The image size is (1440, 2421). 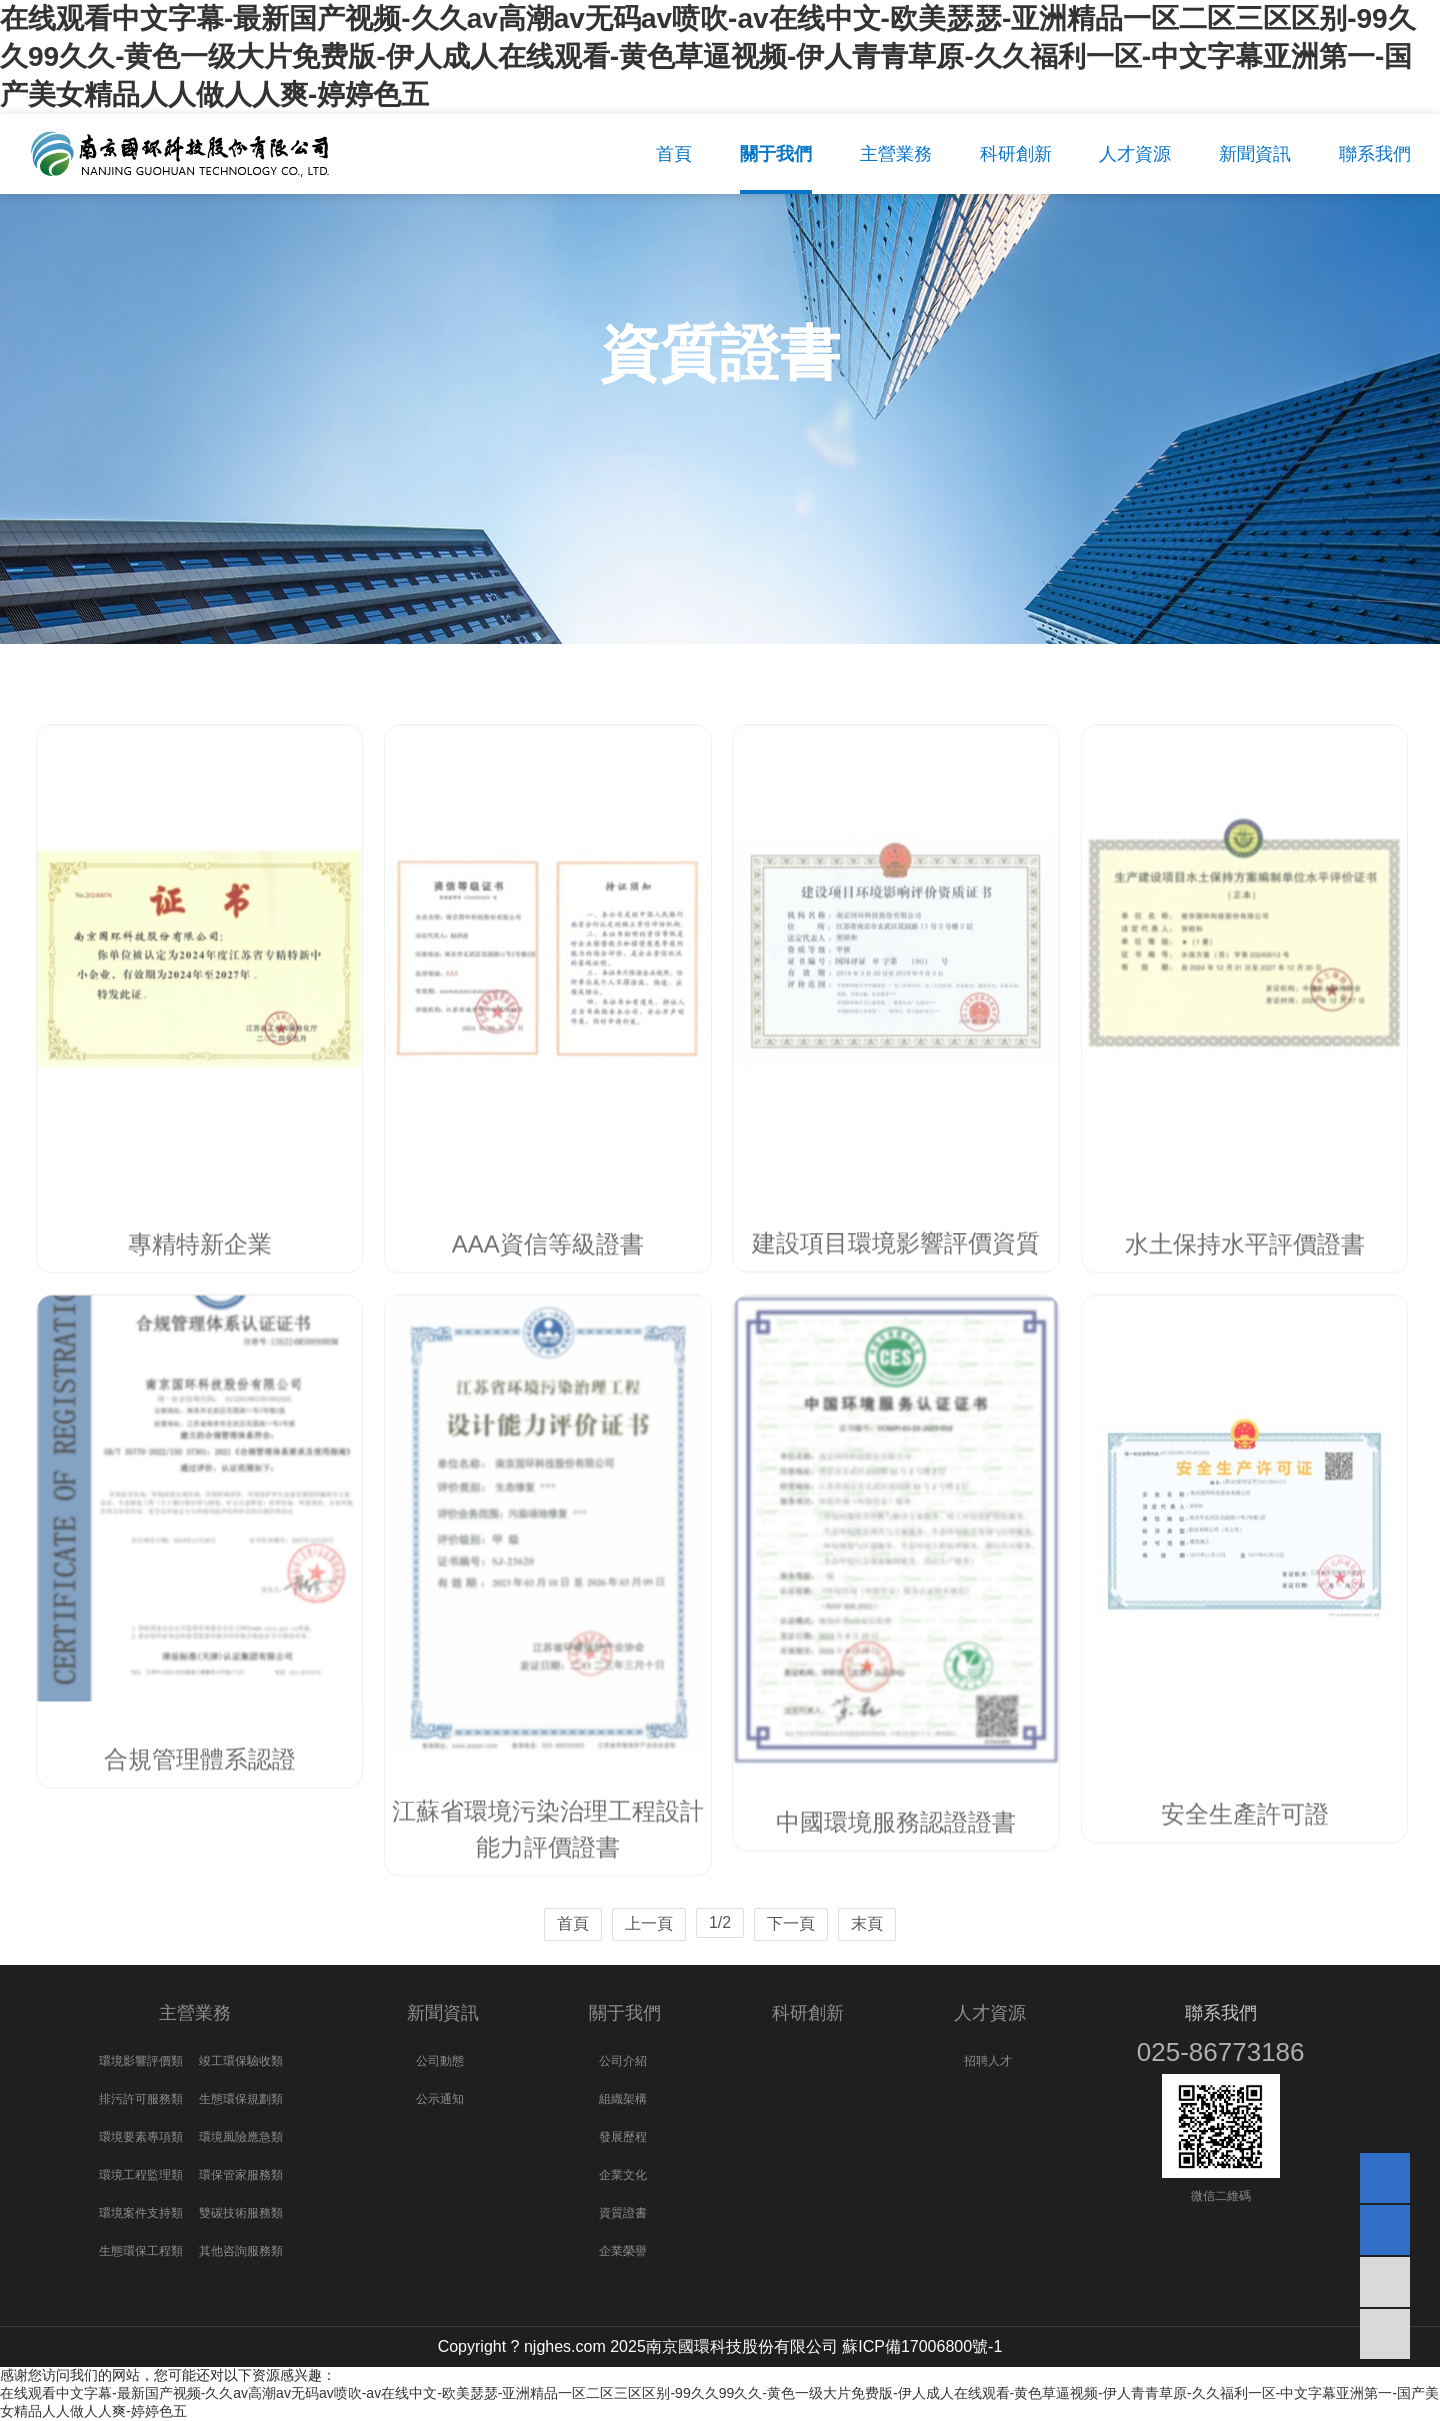 What do you see at coordinates (241, 2213) in the screenshot?
I see `雙碳技術服務類` at bounding box center [241, 2213].